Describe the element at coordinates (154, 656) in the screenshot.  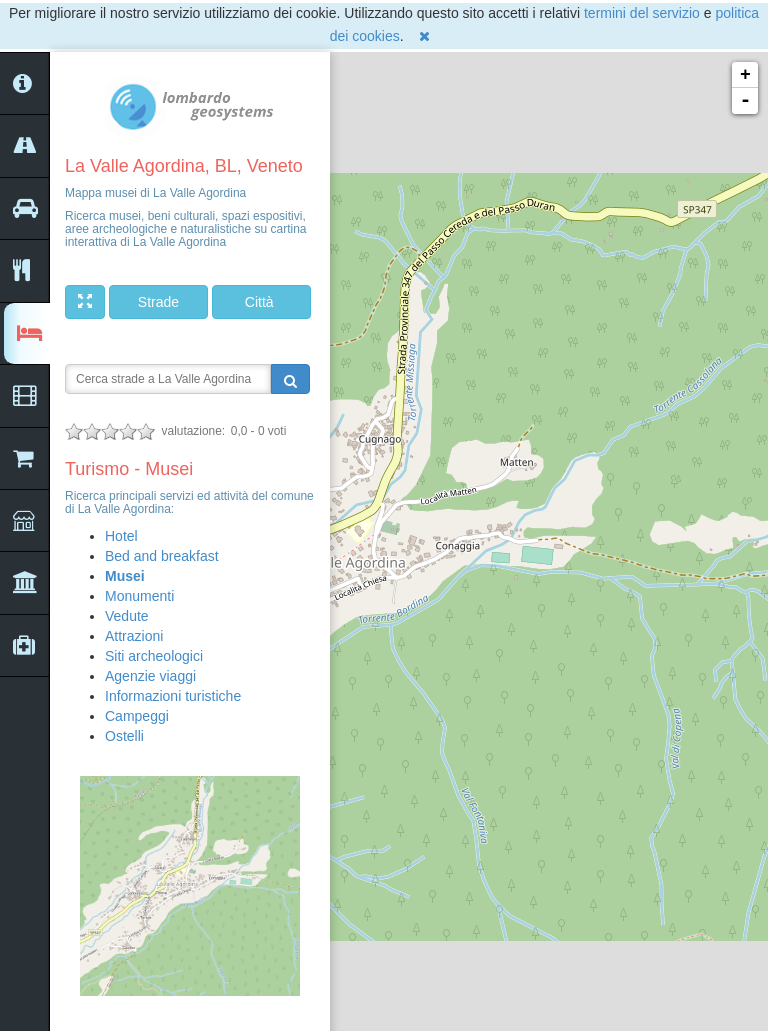
I see `Siti archeologici` at that location.